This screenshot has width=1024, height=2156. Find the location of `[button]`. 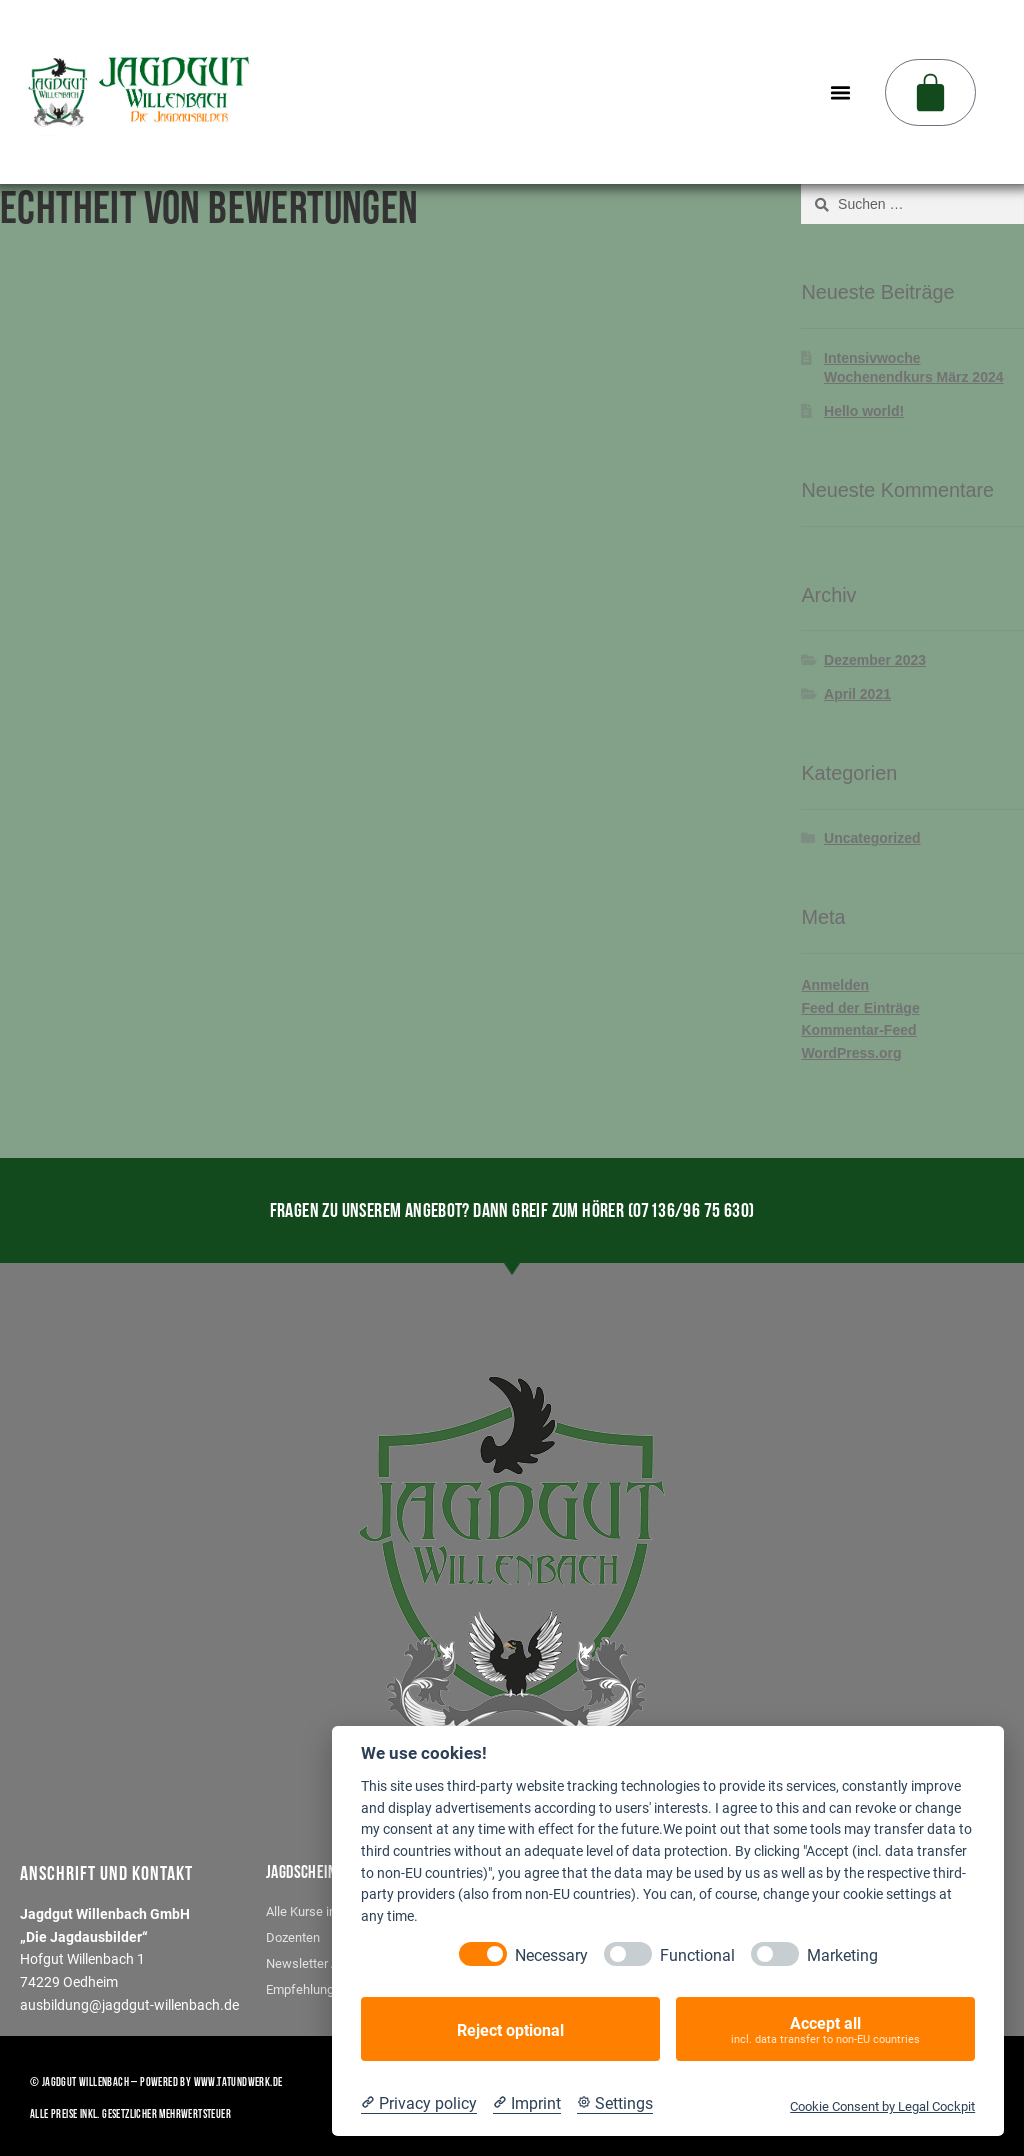

[button] is located at coordinates (841, 92).